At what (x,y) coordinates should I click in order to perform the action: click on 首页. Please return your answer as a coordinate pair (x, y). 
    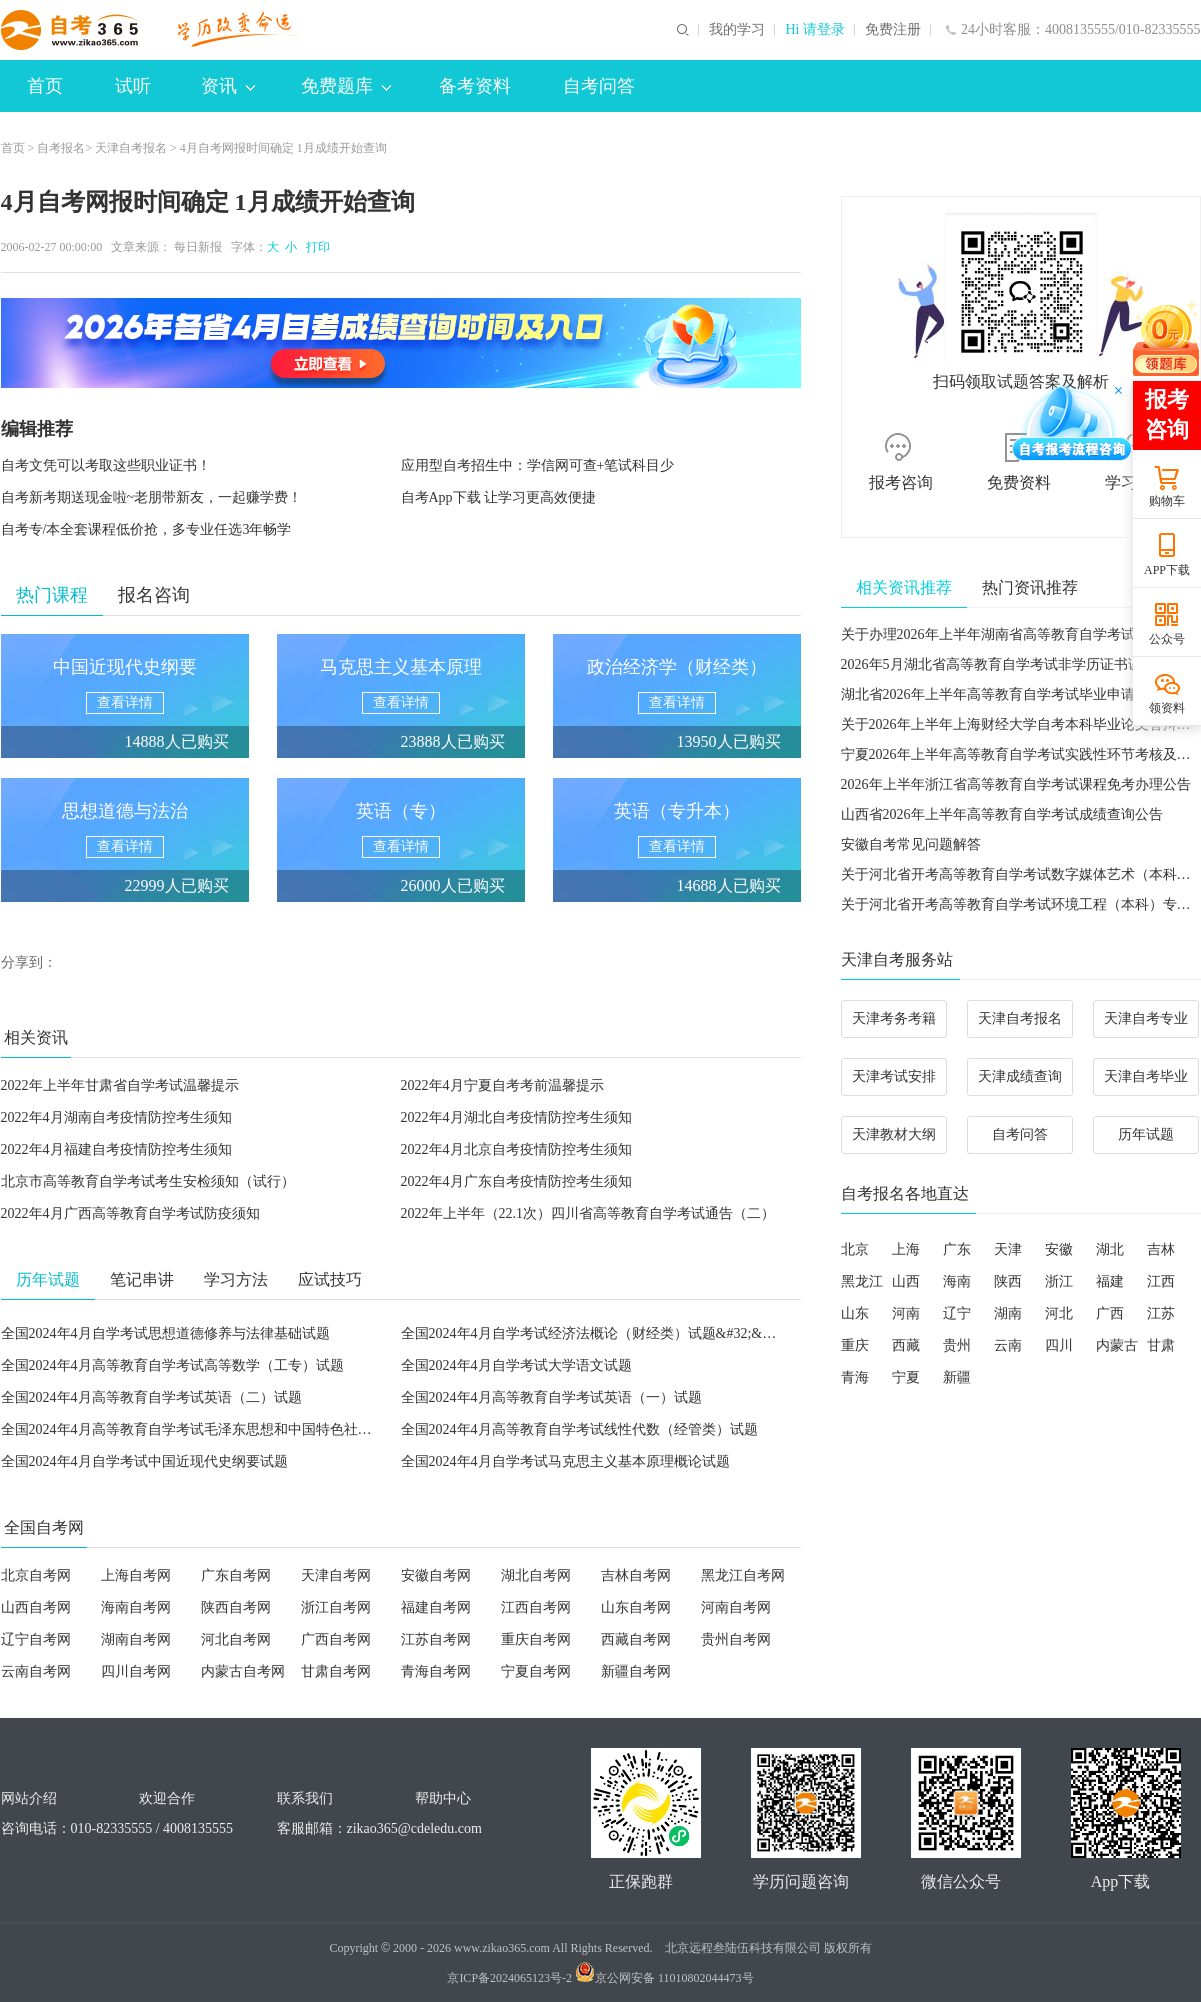
    Looking at the image, I should click on (45, 86).